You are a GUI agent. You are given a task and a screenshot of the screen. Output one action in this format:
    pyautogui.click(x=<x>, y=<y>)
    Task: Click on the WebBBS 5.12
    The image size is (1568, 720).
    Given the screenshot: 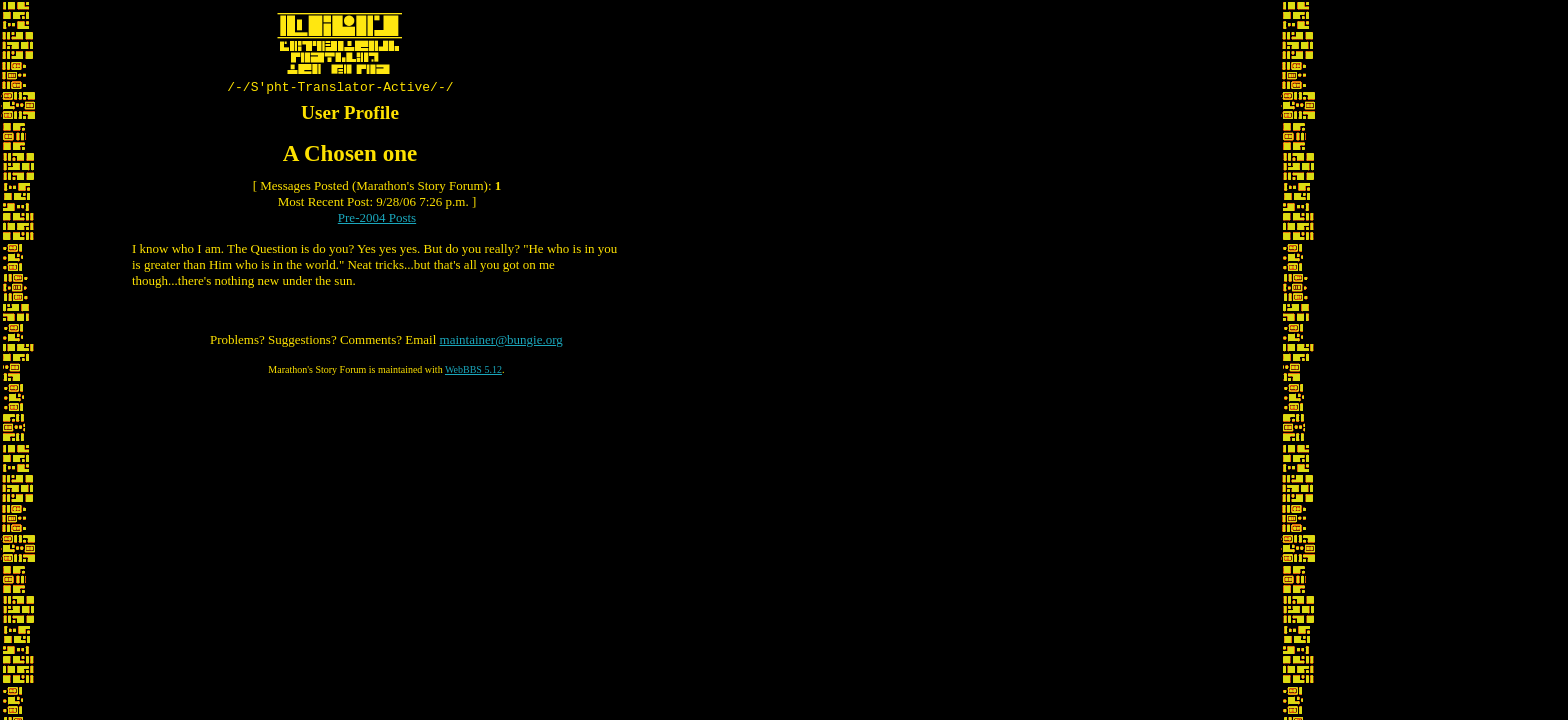 What is the action you would take?
    pyautogui.click(x=473, y=372)
    